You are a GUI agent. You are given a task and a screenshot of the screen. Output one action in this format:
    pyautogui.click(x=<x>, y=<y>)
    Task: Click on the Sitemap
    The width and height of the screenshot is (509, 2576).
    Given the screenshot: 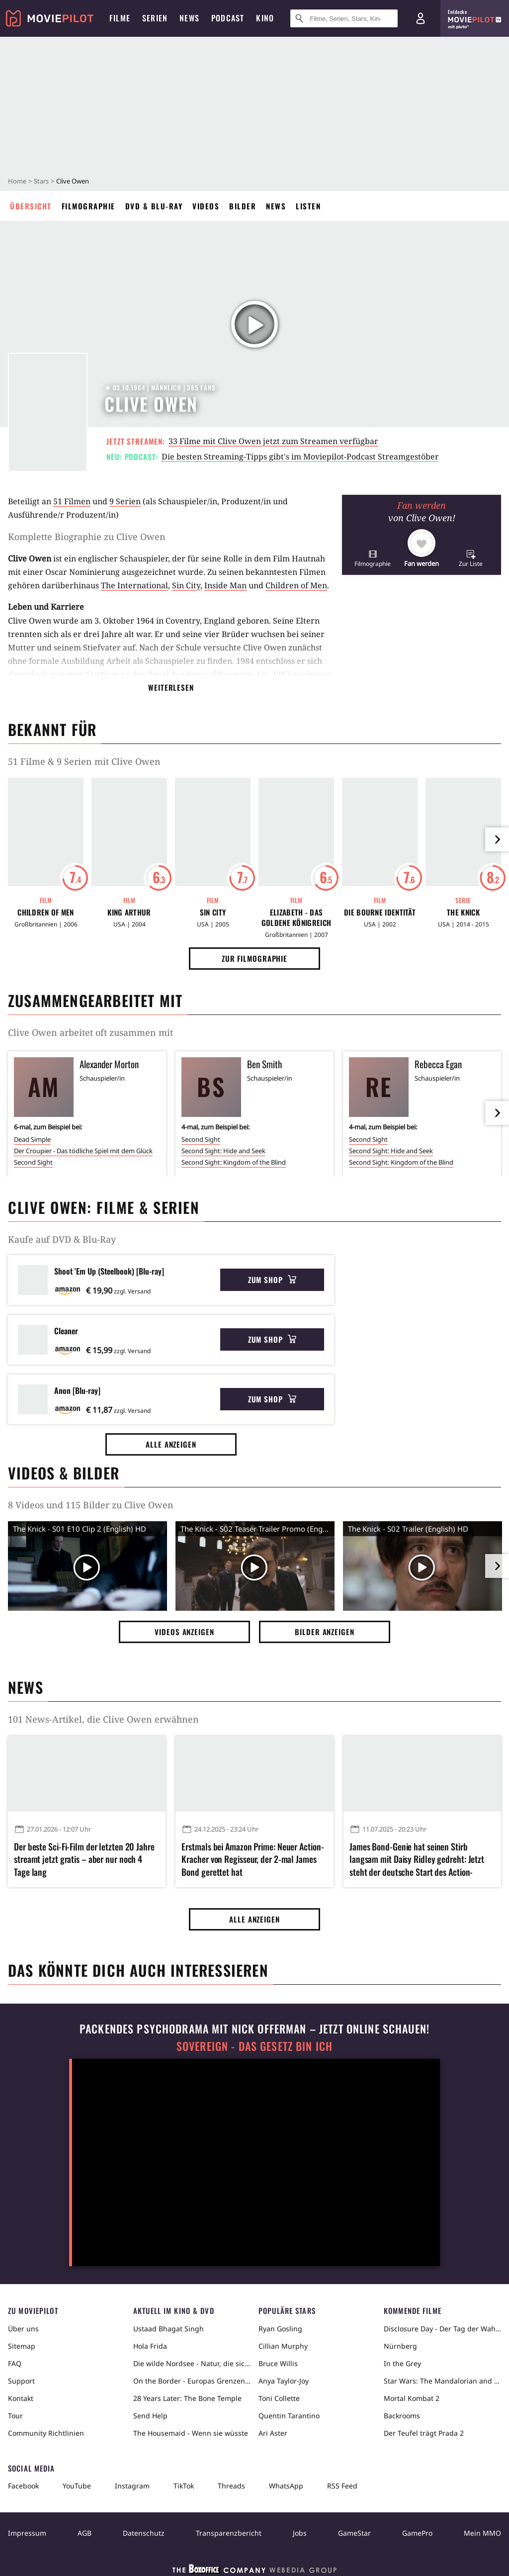 What is the action you would take?
    pyautogui.click(x=21, y=2346)
    